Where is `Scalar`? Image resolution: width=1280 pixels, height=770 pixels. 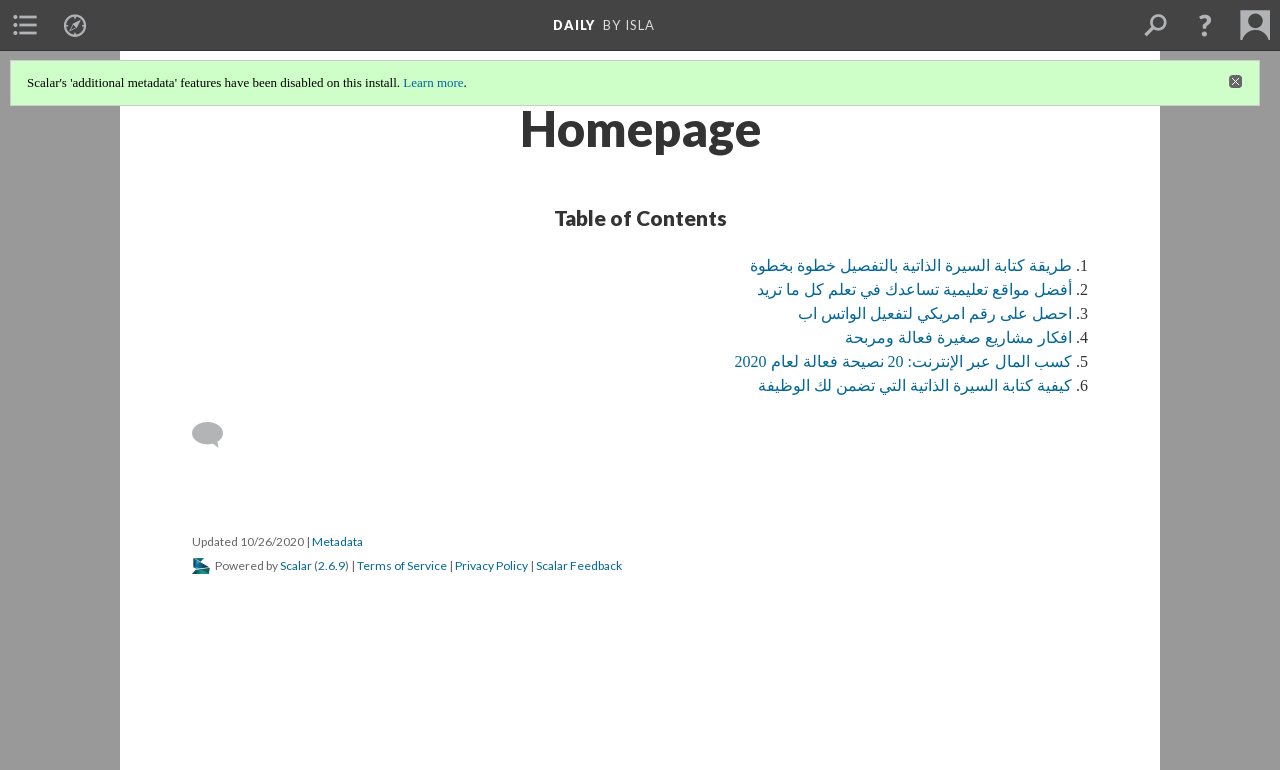
Scalar is located at coordinates (296, 565).